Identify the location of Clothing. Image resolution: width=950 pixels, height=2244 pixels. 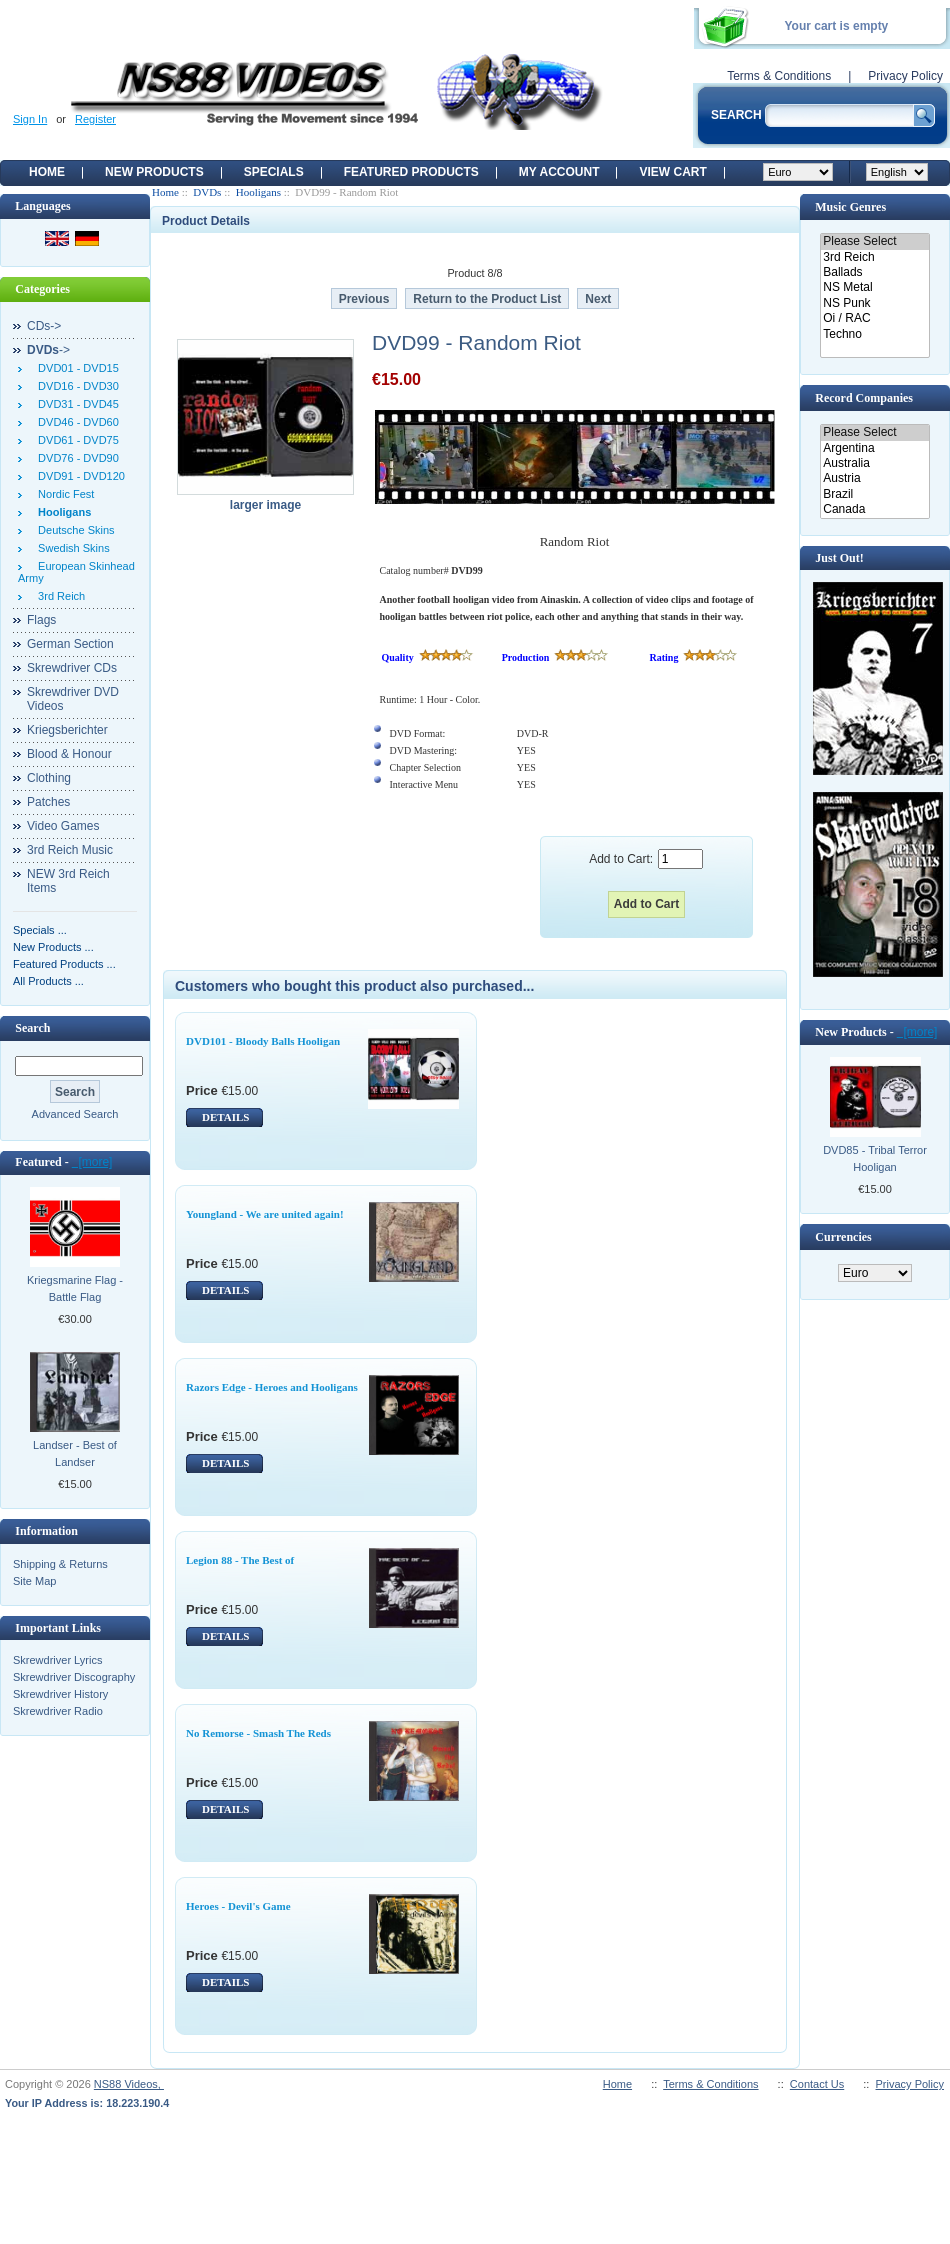
(49, 778).